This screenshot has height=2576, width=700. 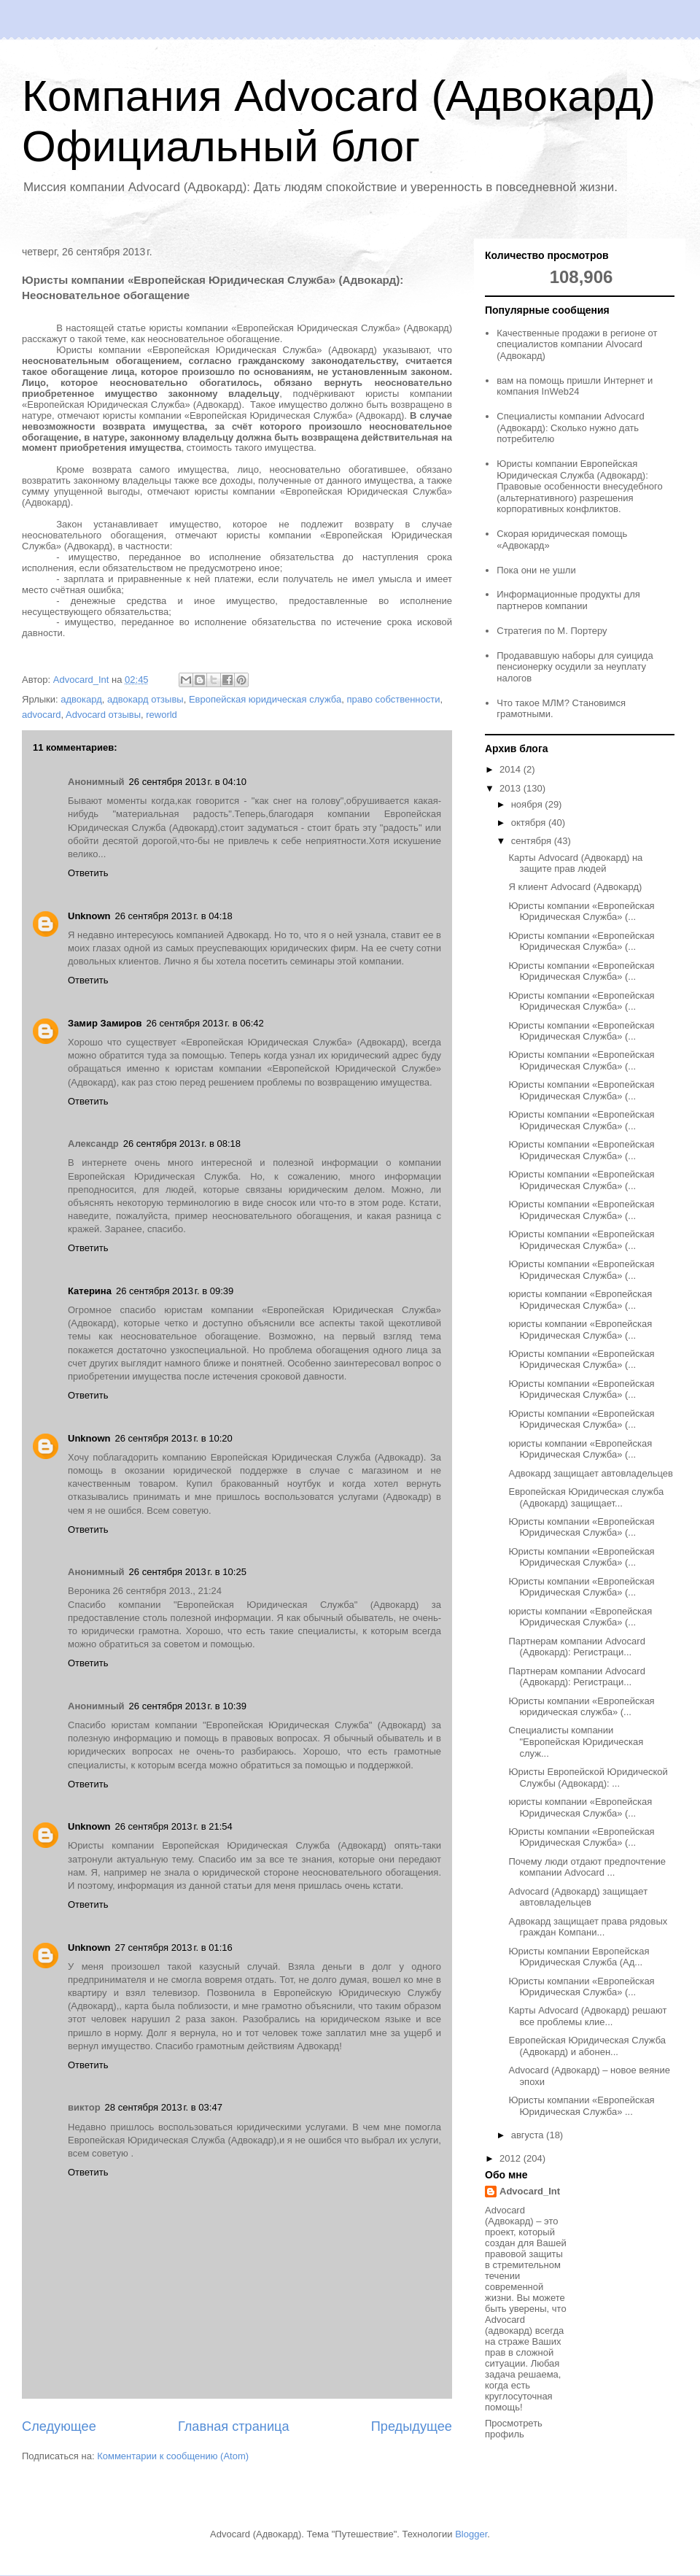 I want to click on 28 сентября 2013 г. в 03:47, so click(x=163, y=2107).